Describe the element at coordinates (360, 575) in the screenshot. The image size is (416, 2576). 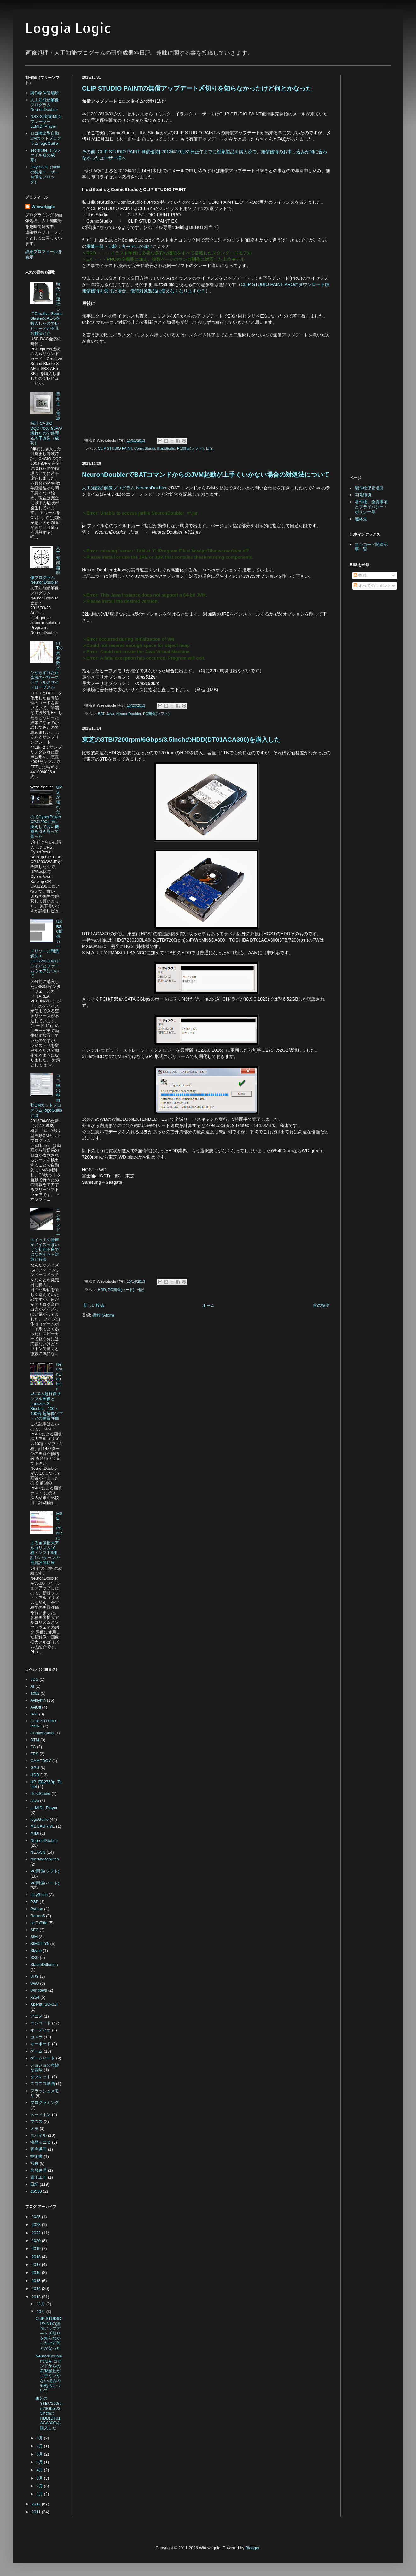
I see `投稿` at that location.